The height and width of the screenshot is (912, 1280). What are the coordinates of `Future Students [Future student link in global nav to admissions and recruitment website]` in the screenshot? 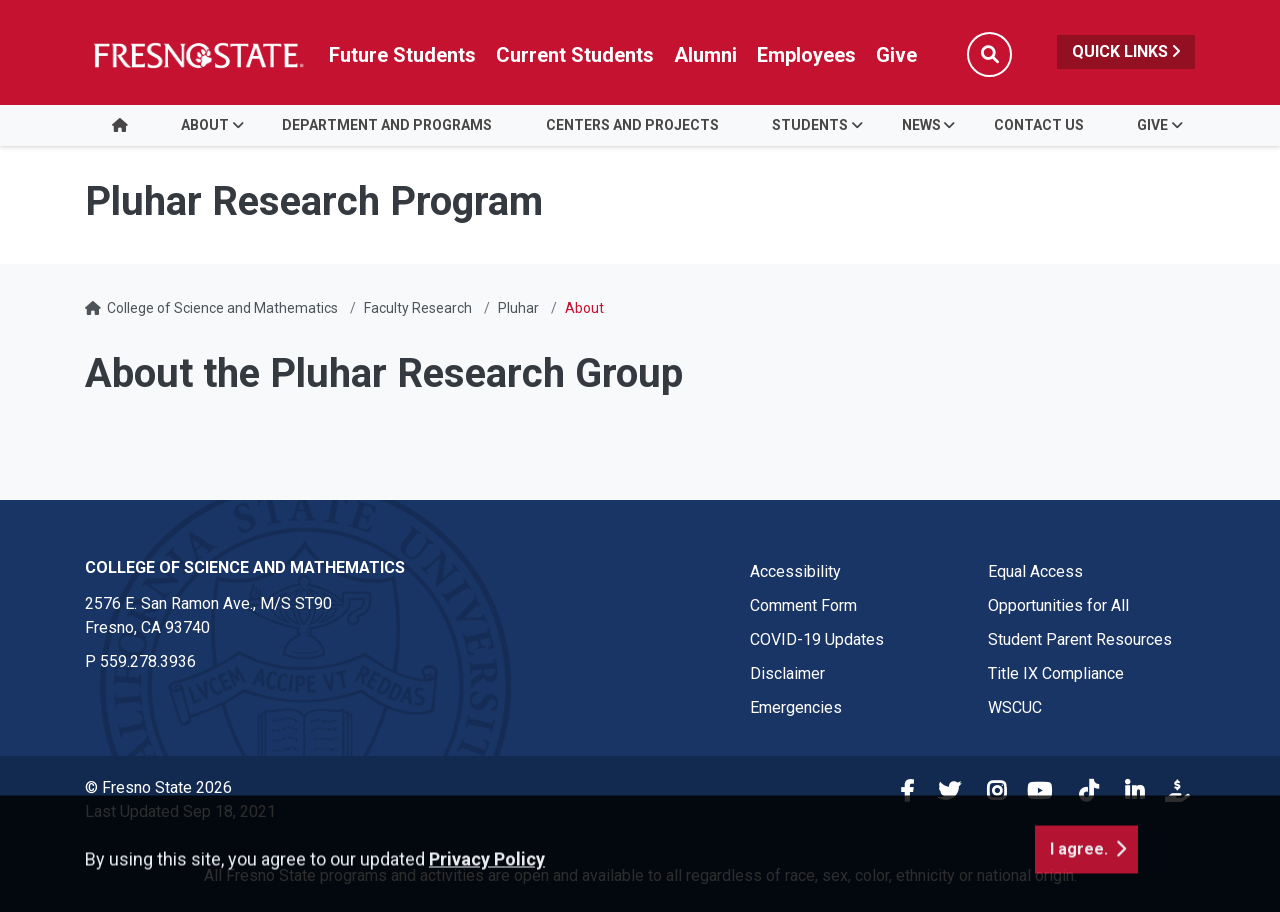 It's located at (402, 55).